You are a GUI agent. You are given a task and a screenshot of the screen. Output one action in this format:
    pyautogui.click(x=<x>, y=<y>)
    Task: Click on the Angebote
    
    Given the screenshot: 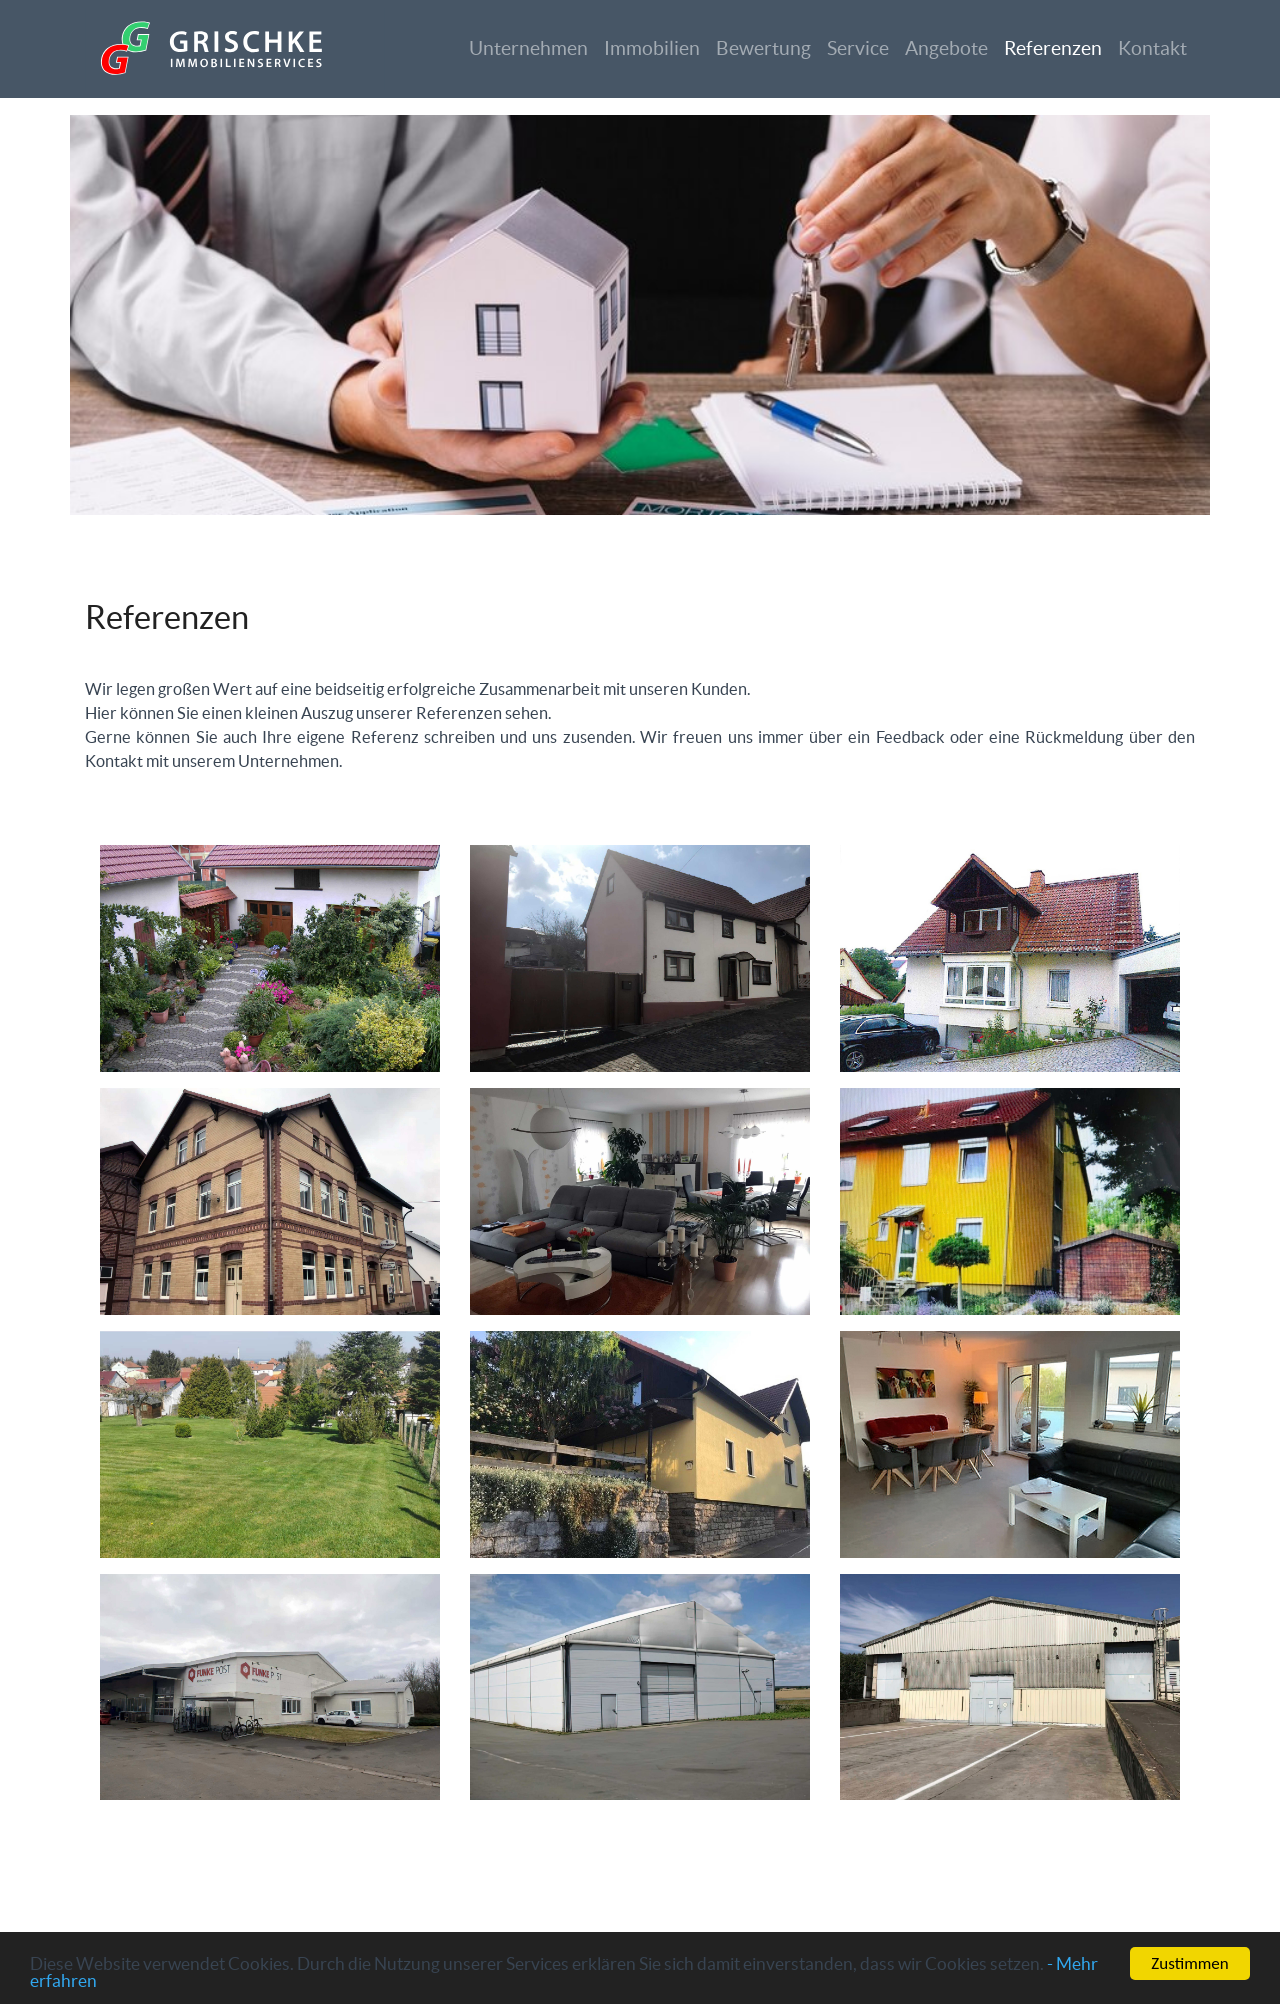 What is the action you would take?
    pyautogui.click(x=946, y=48)
    